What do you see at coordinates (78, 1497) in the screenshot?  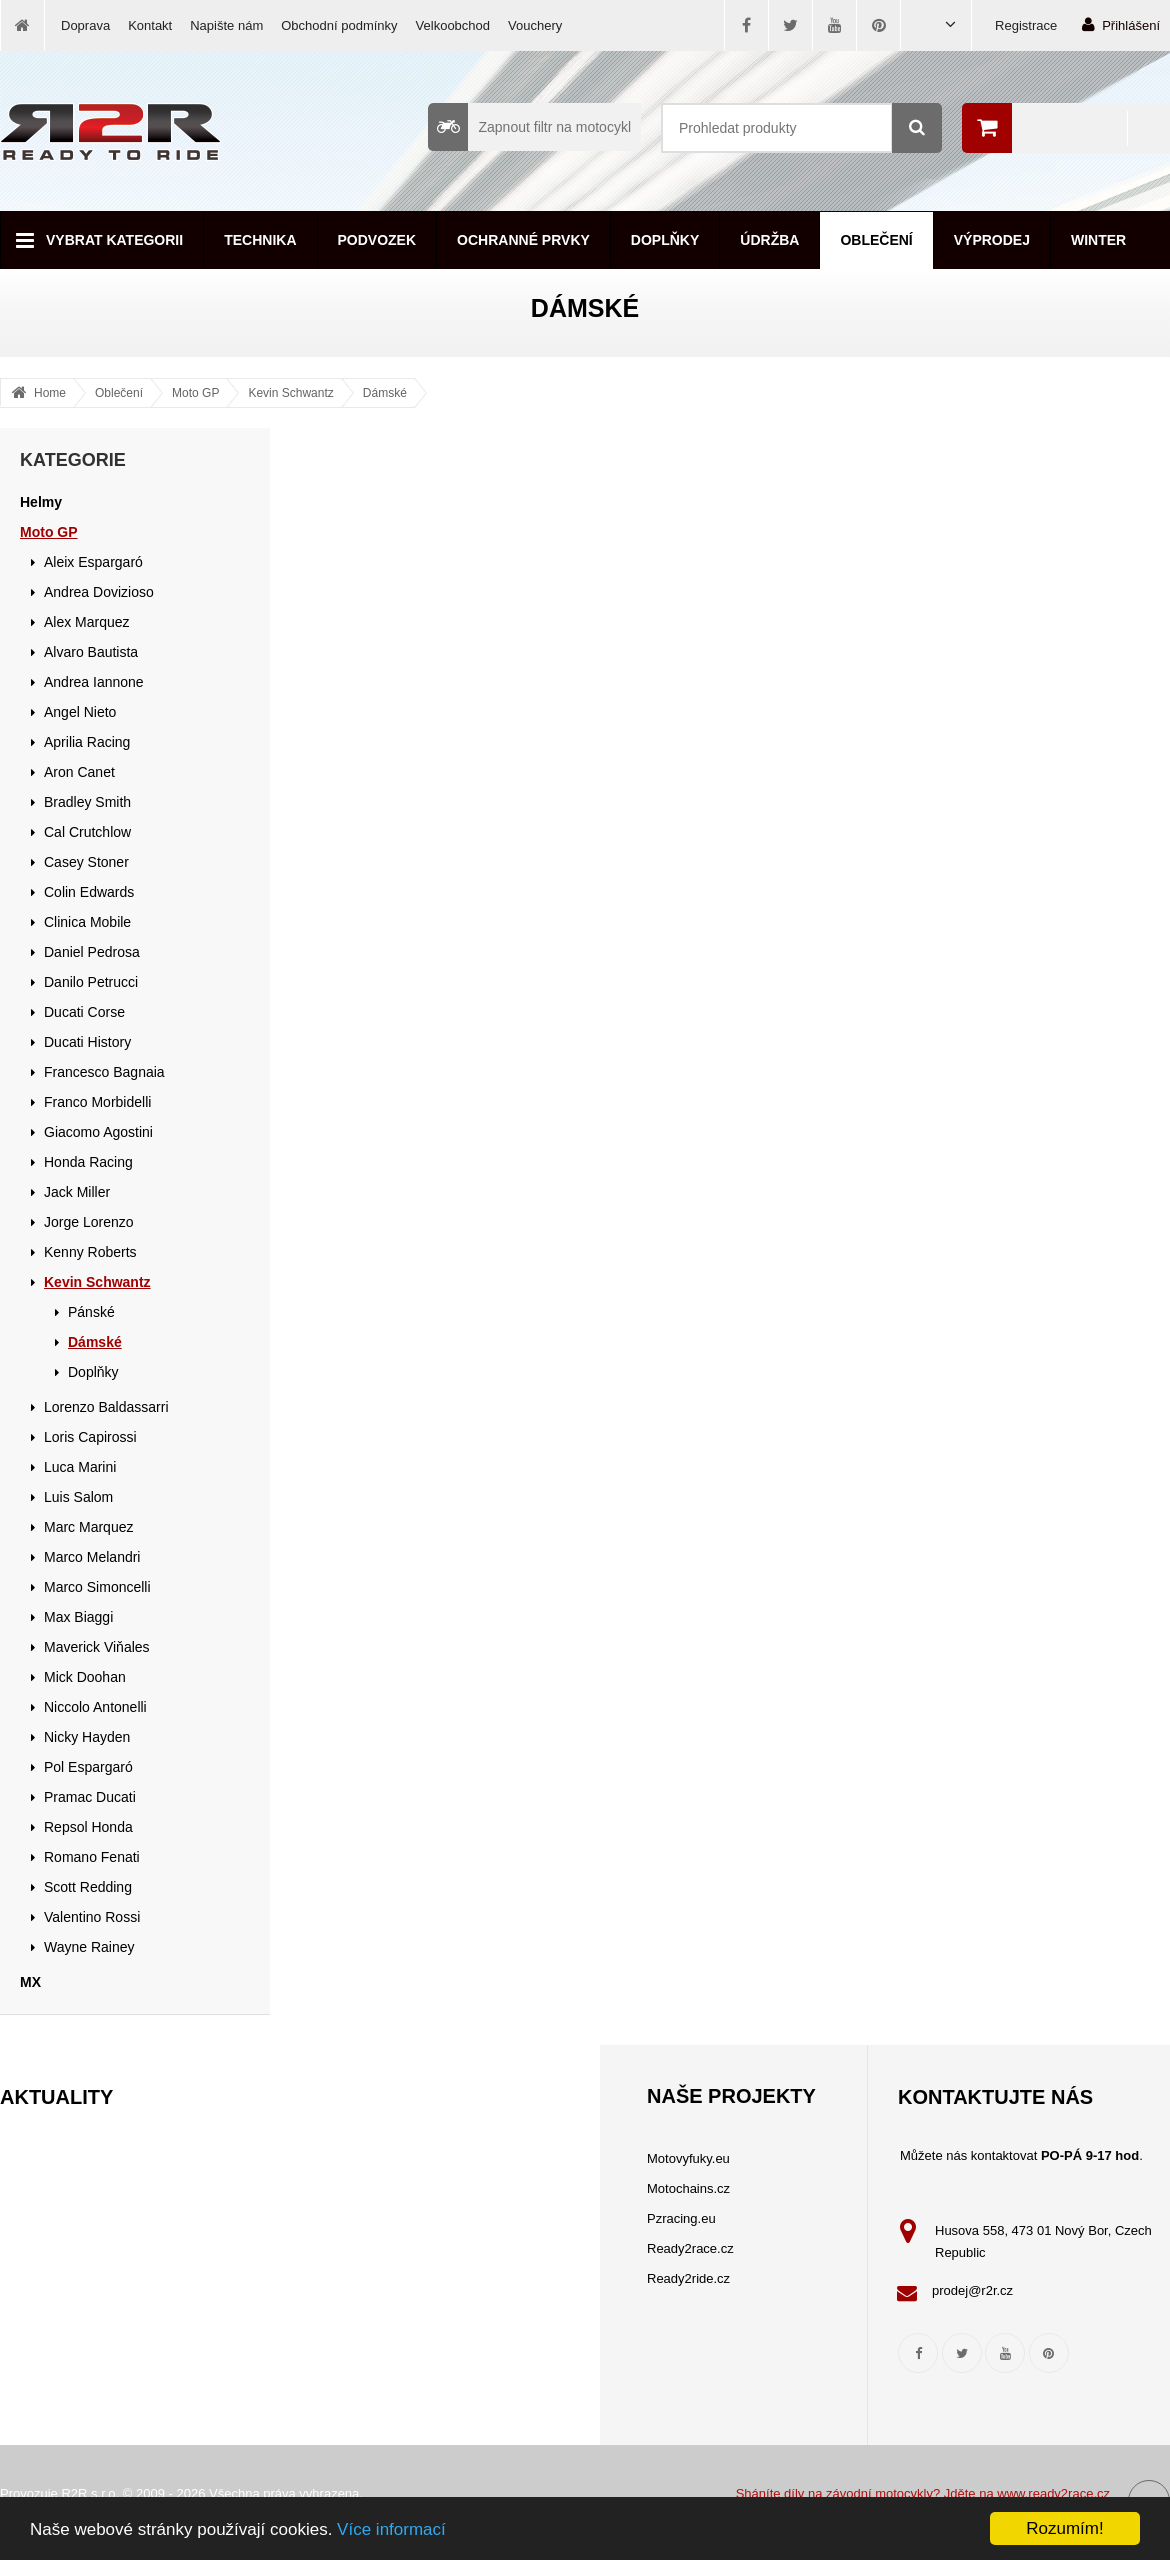 I see `Luis Salom` at bounding box center [78, 1497].